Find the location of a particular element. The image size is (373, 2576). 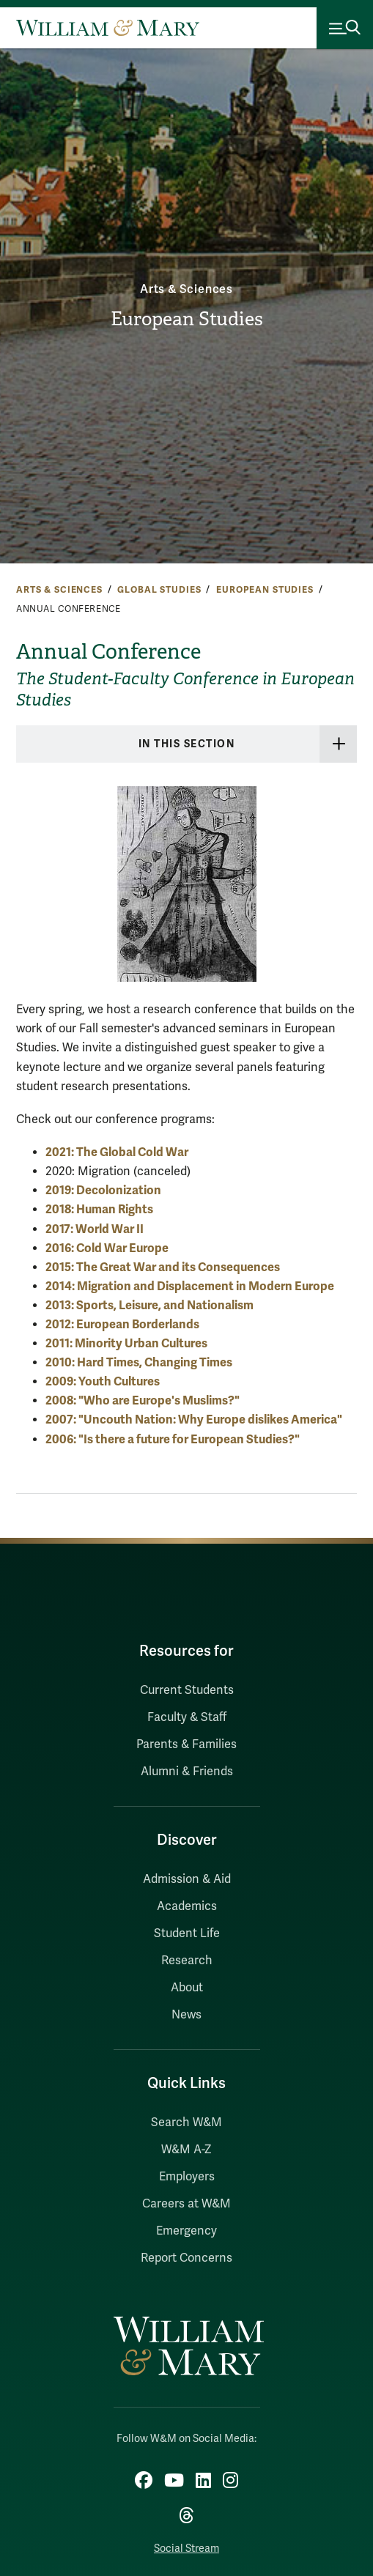

European Studies is located at coordinates (187, 318).